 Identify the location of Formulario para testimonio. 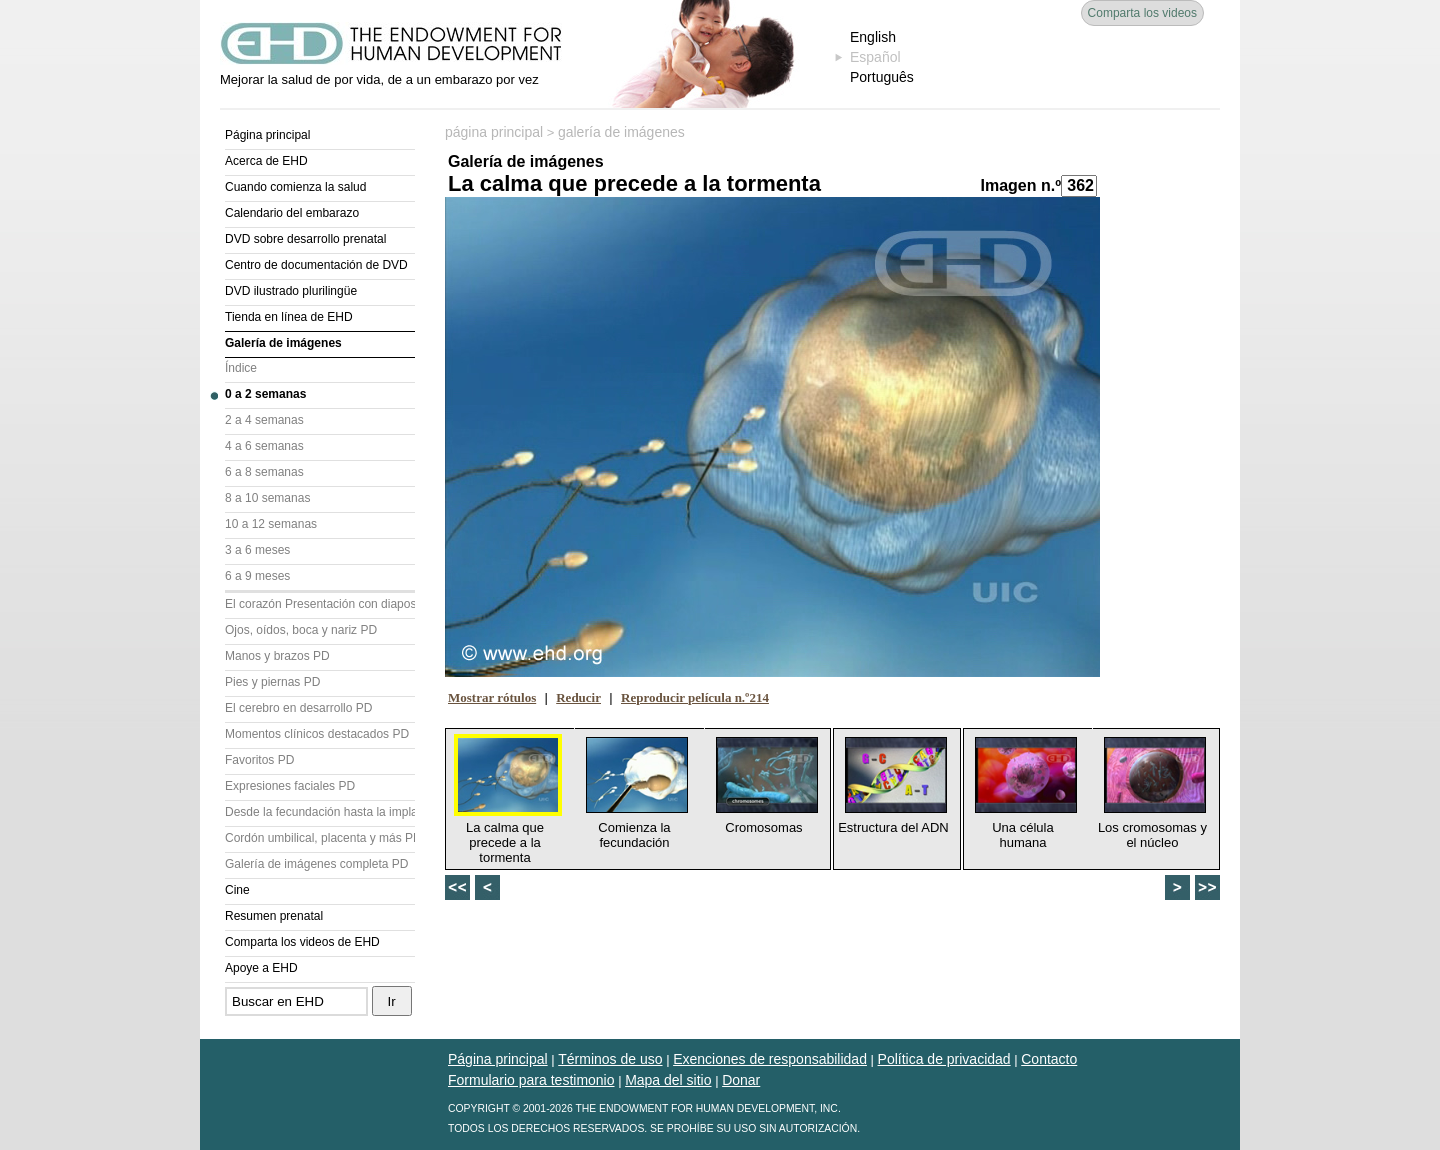
(531, 1080).